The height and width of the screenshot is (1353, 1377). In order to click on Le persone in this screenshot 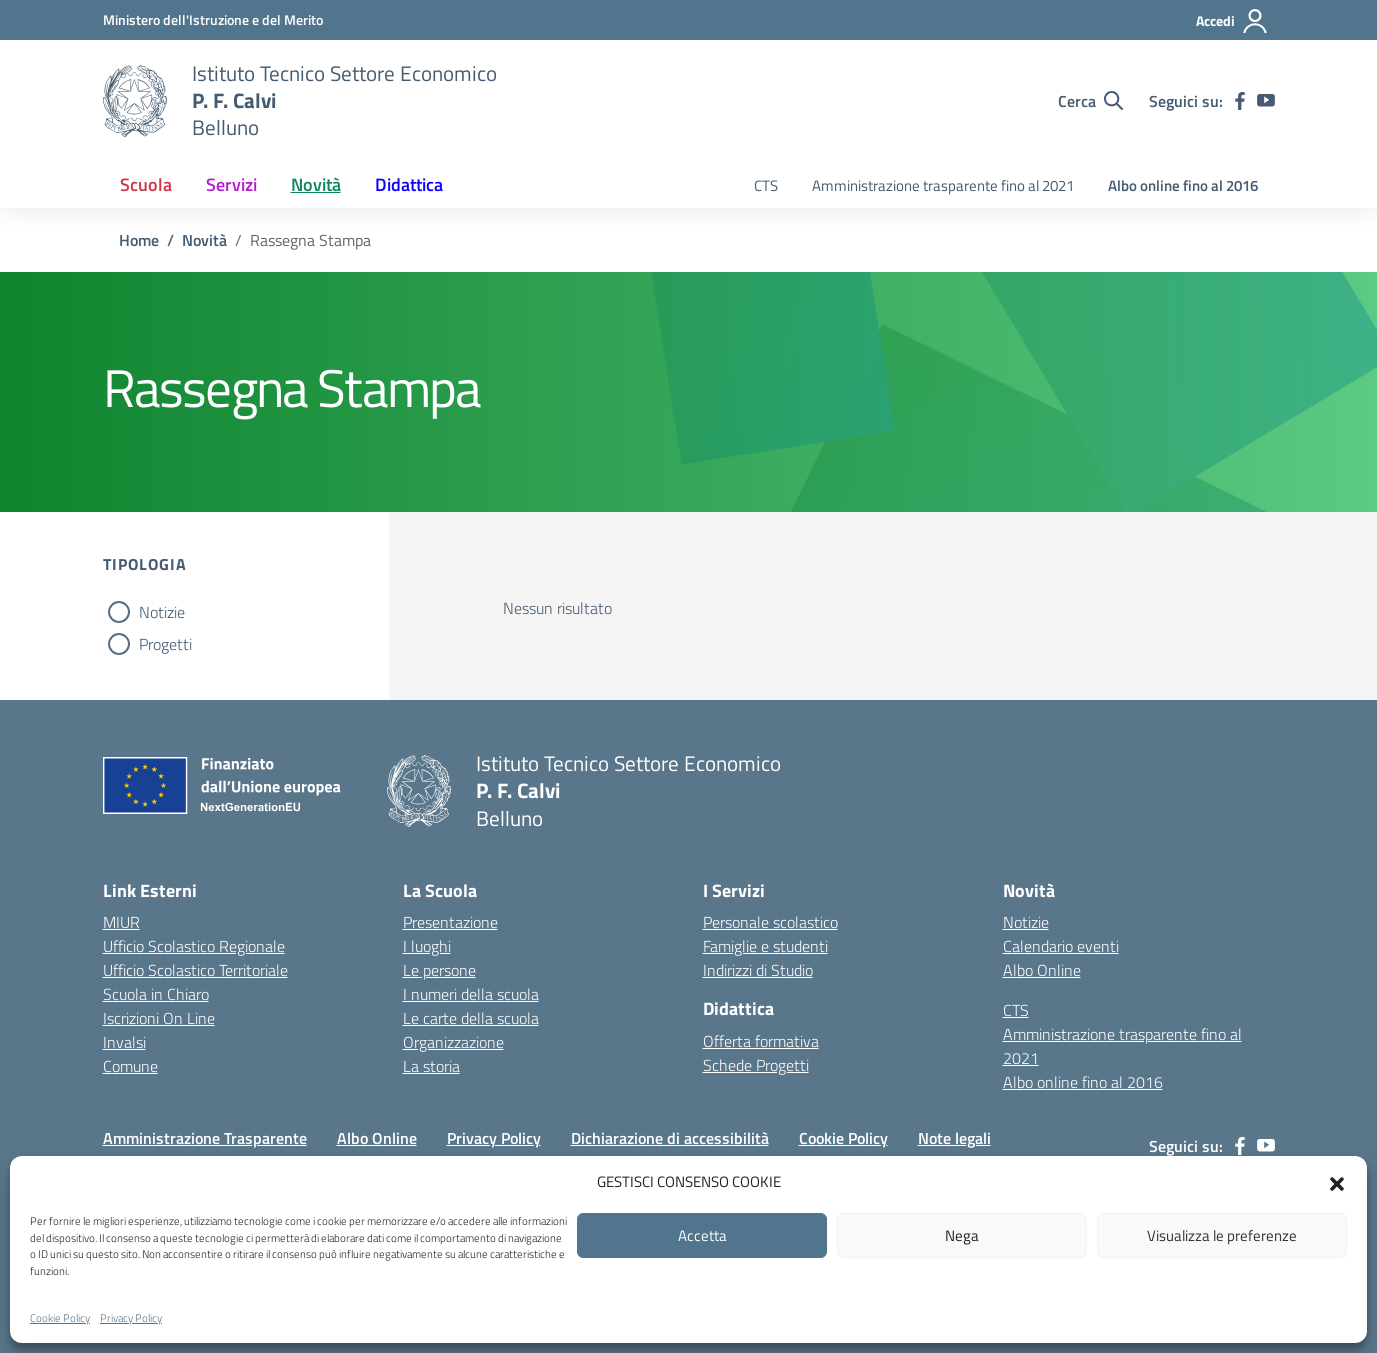, I will do `click(439, 970)`.